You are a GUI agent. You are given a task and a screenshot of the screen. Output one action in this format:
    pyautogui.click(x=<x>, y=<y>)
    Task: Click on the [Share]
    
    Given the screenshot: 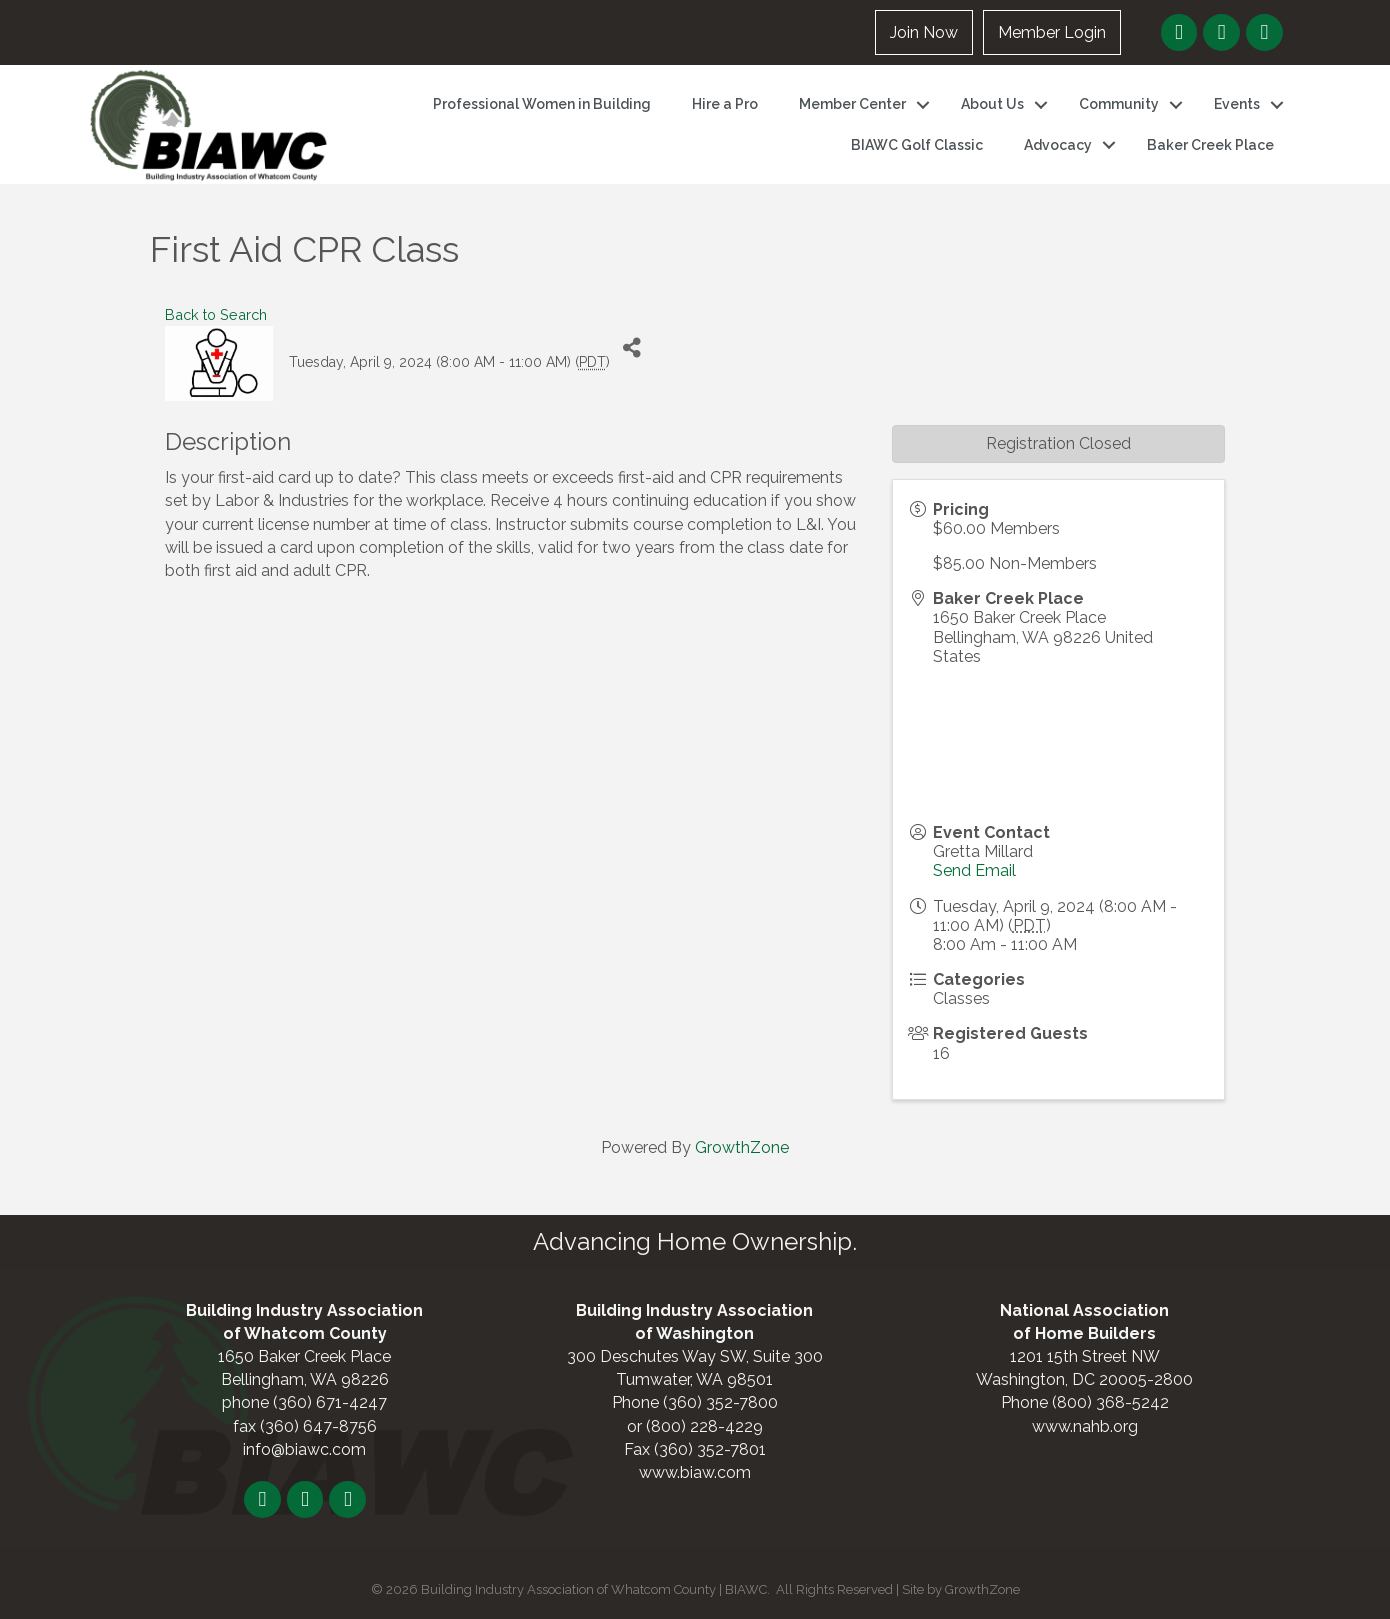 What is the action you would take?
    pyautogui.click(x=632, y=348)
    